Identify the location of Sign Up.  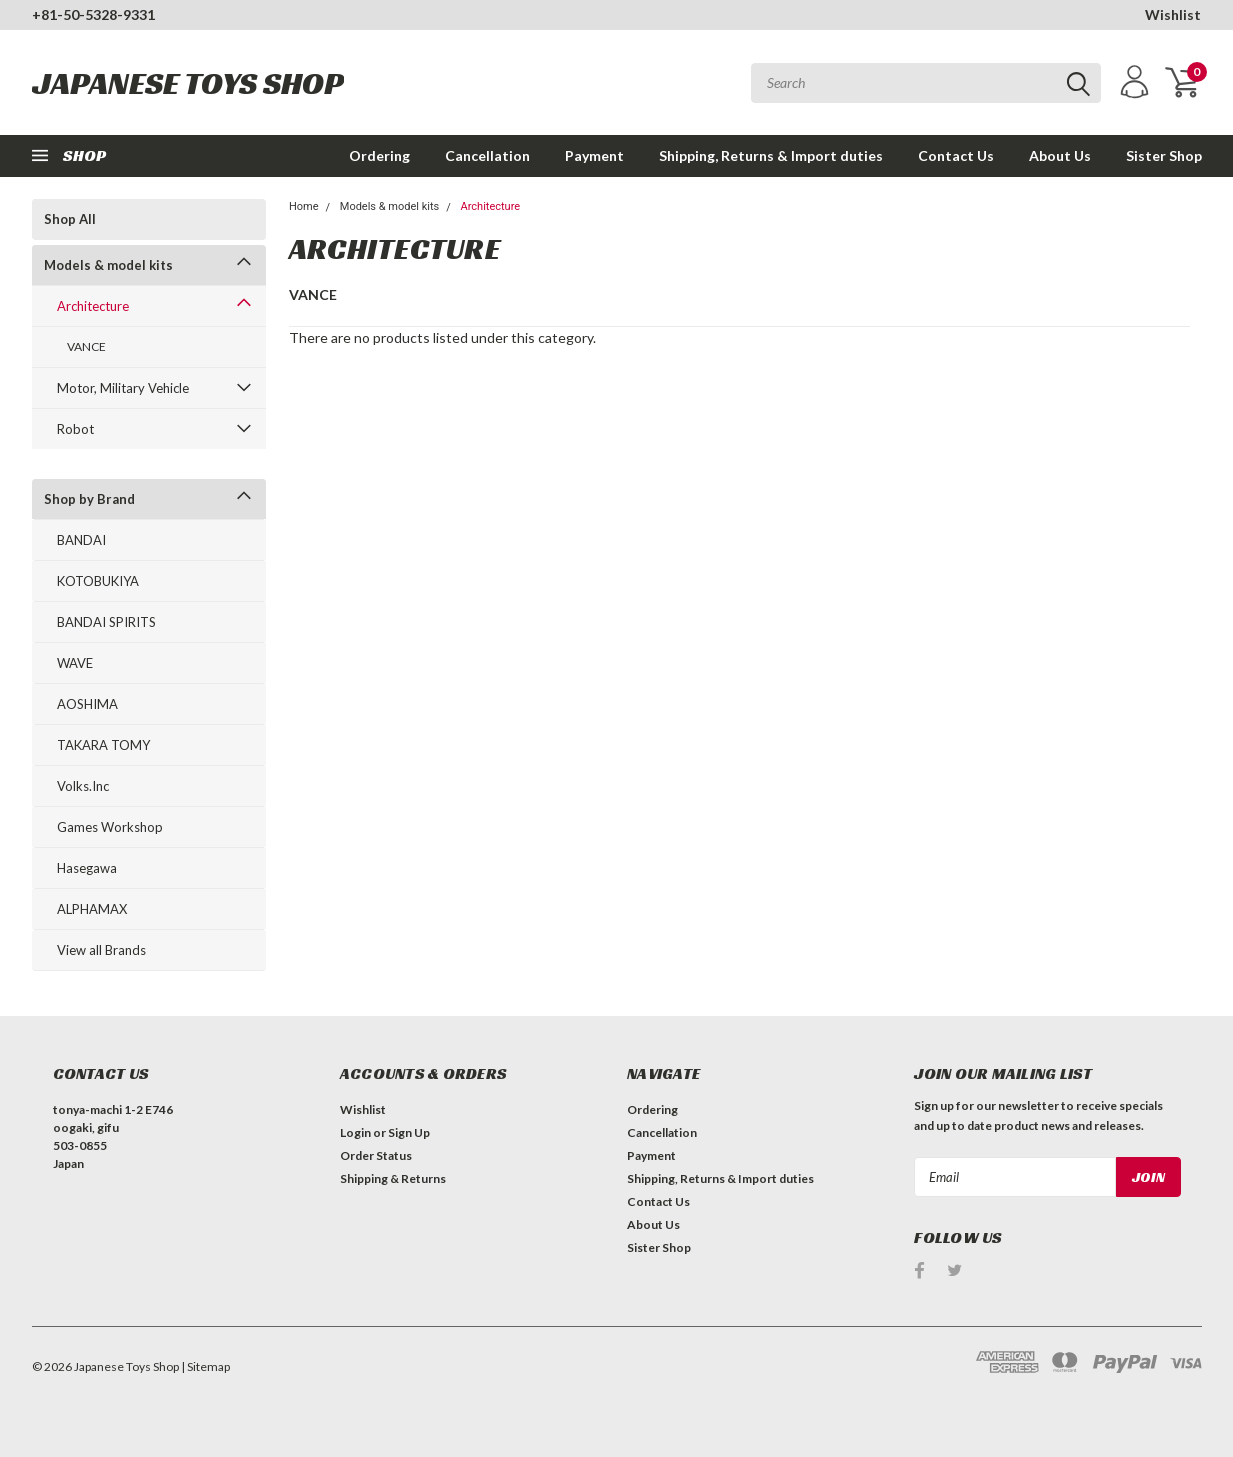
(409, 1132).